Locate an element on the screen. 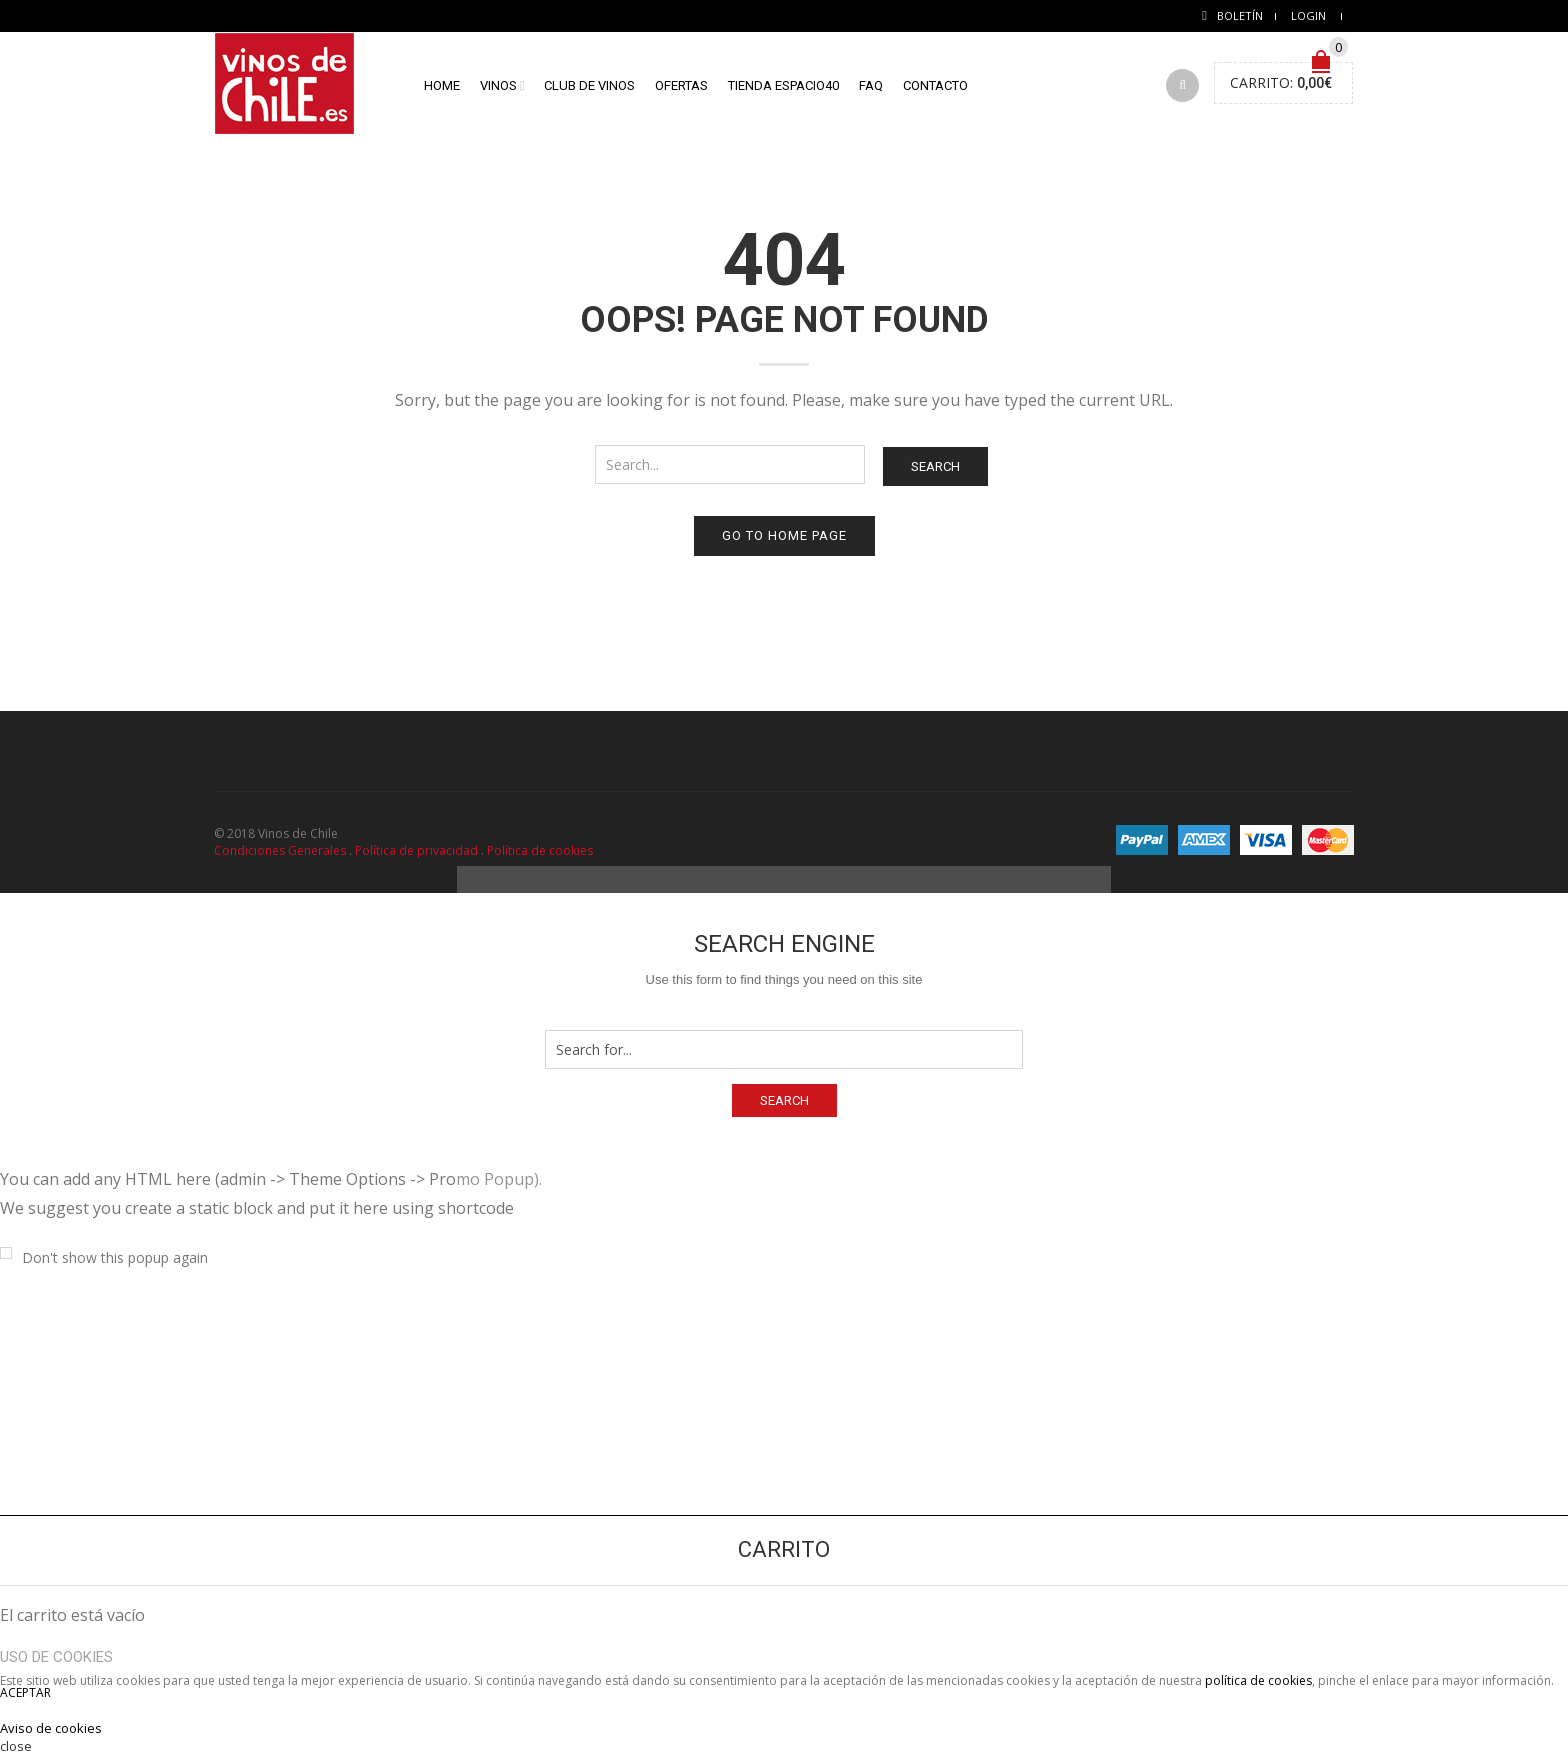  Condiciones Generales is located at coordinates (280, 850).